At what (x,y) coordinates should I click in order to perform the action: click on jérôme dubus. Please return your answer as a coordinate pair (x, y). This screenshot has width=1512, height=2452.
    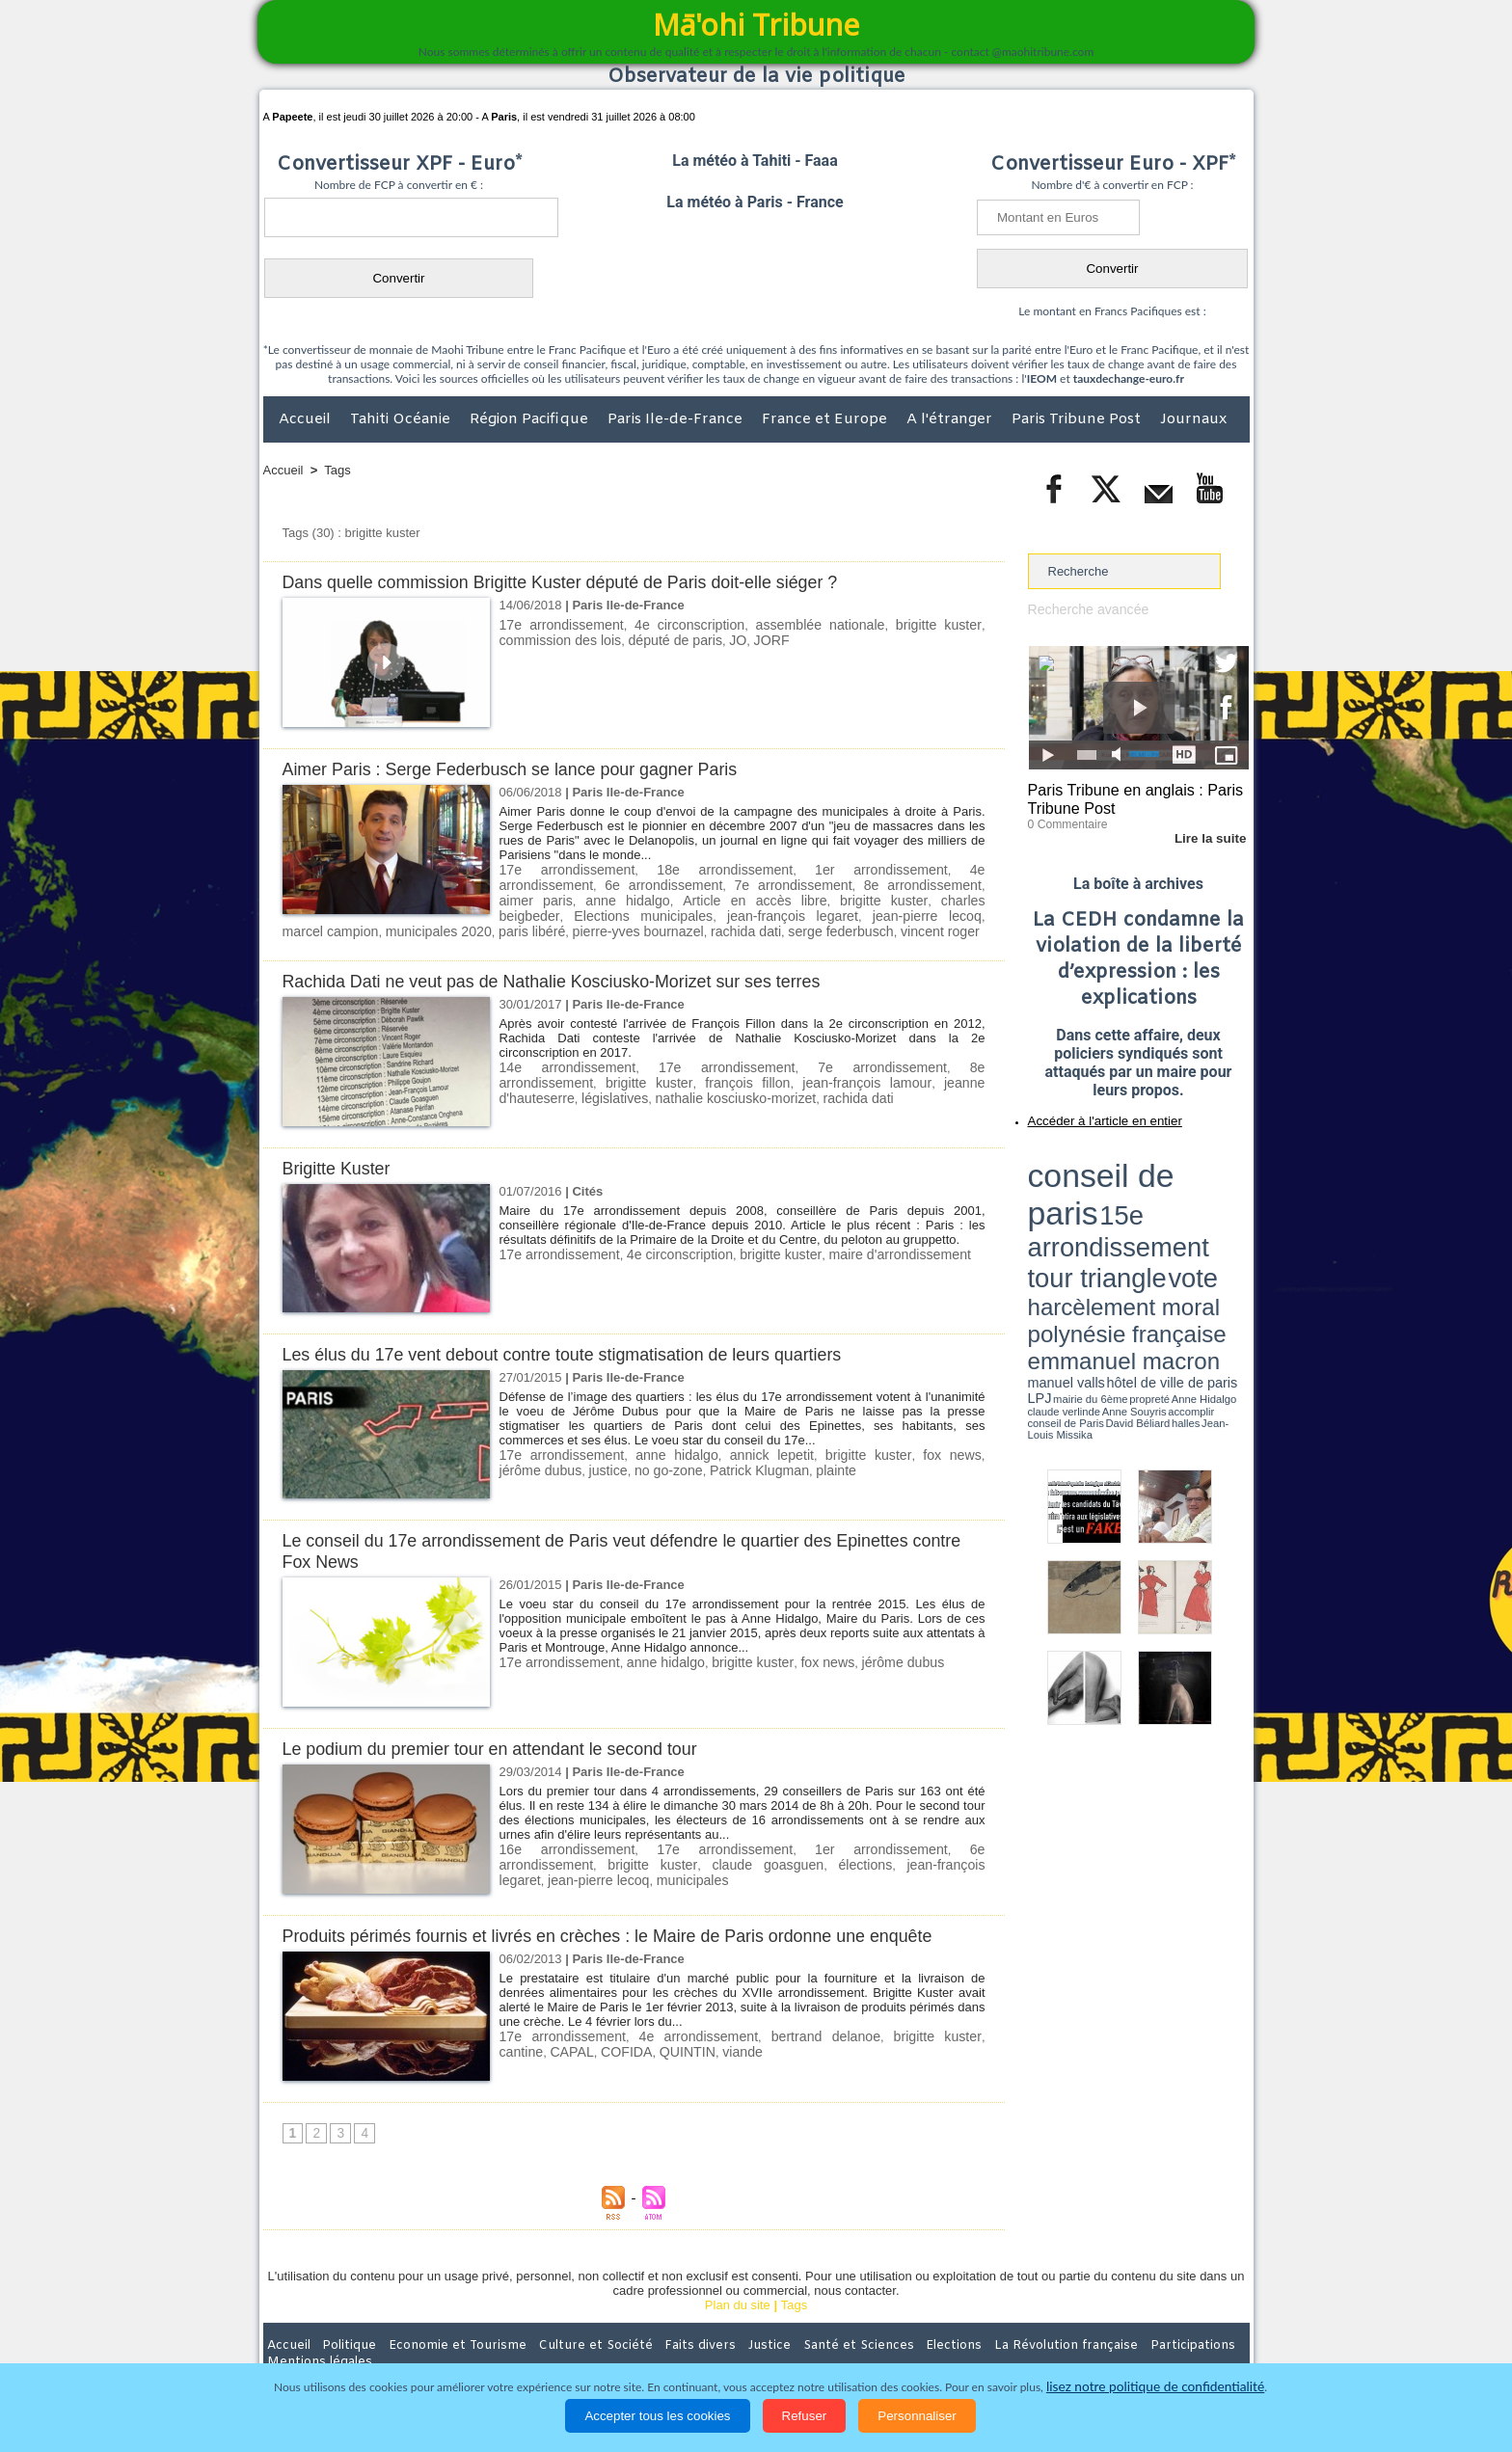
    Looking at the image, I should click on (871, 1657).